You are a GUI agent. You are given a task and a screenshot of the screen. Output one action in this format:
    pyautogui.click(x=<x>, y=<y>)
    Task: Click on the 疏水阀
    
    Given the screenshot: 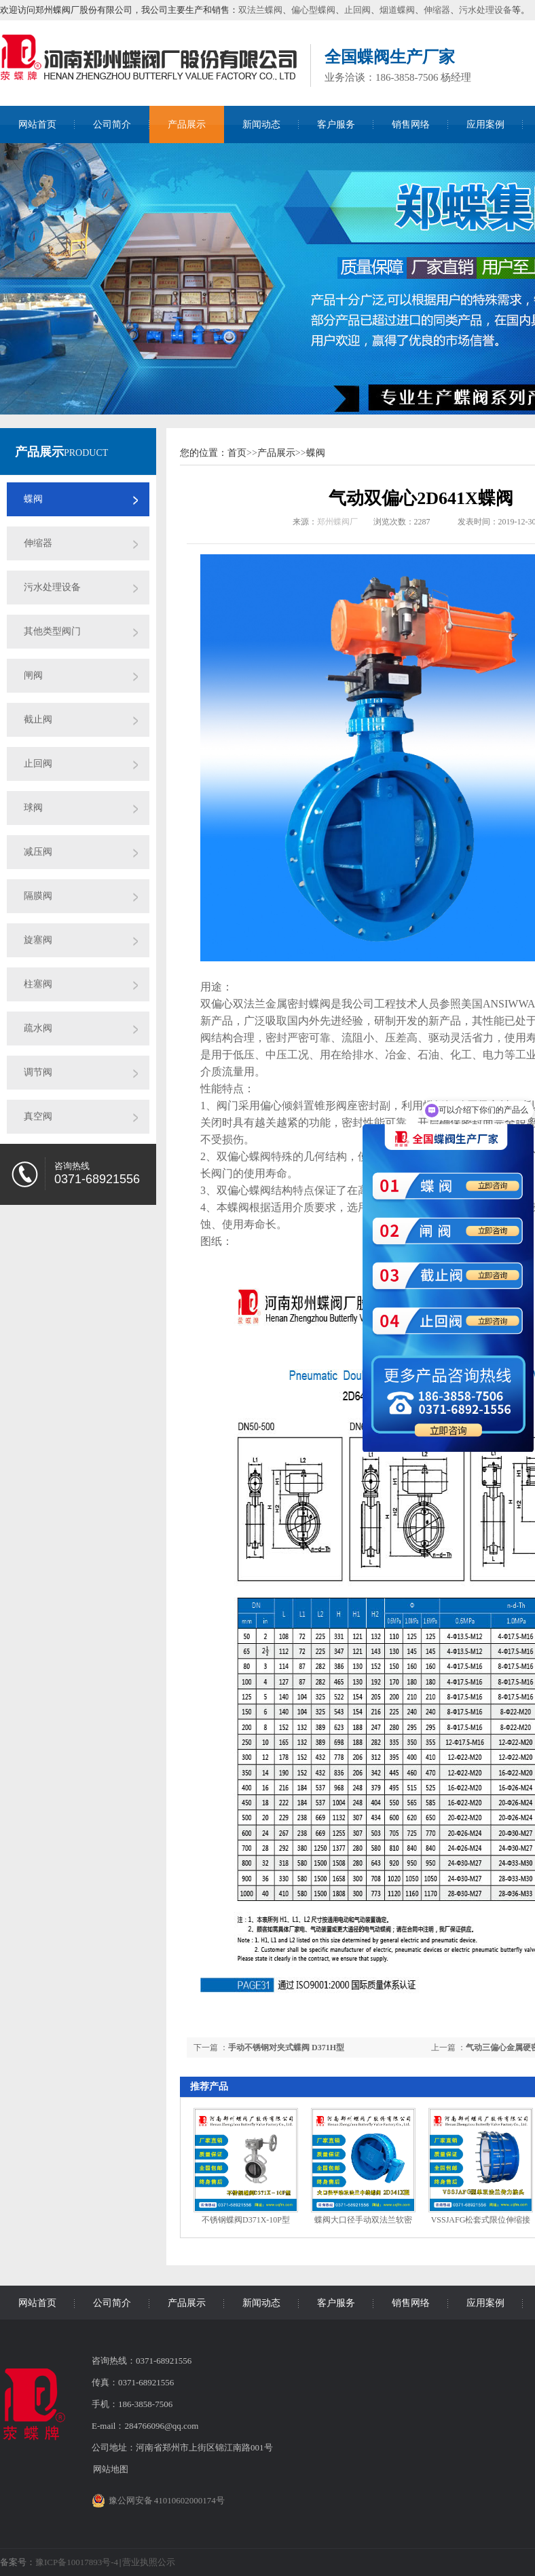 What is the action you would take?
    pyautogui.click(x=38, y=1028)
    